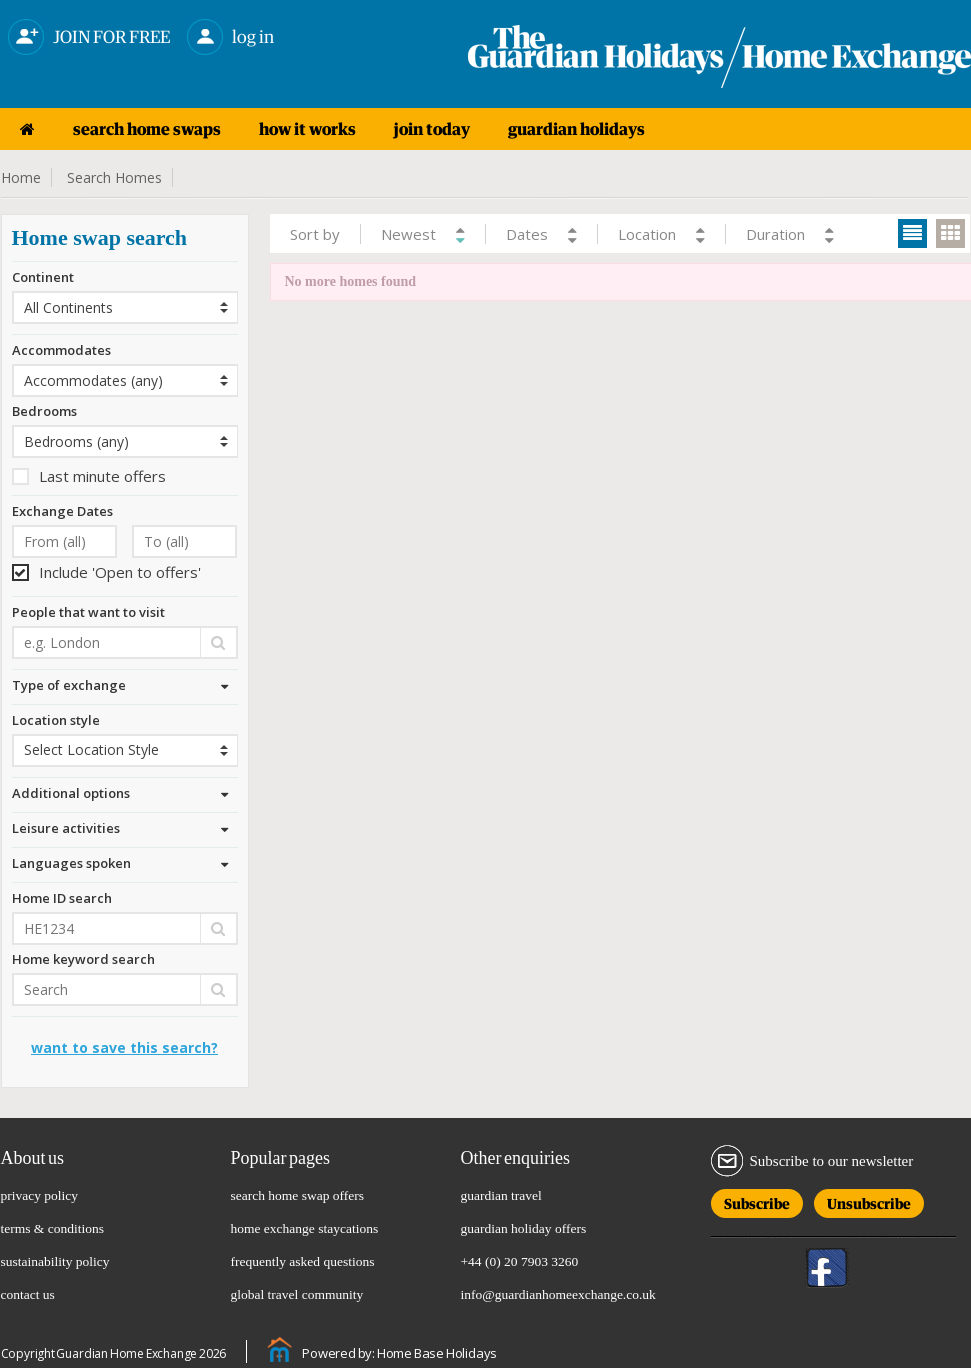 The height and width of the screenshot is (1368, 971). I want to click on frequently asked questions, so click(303, 1261).